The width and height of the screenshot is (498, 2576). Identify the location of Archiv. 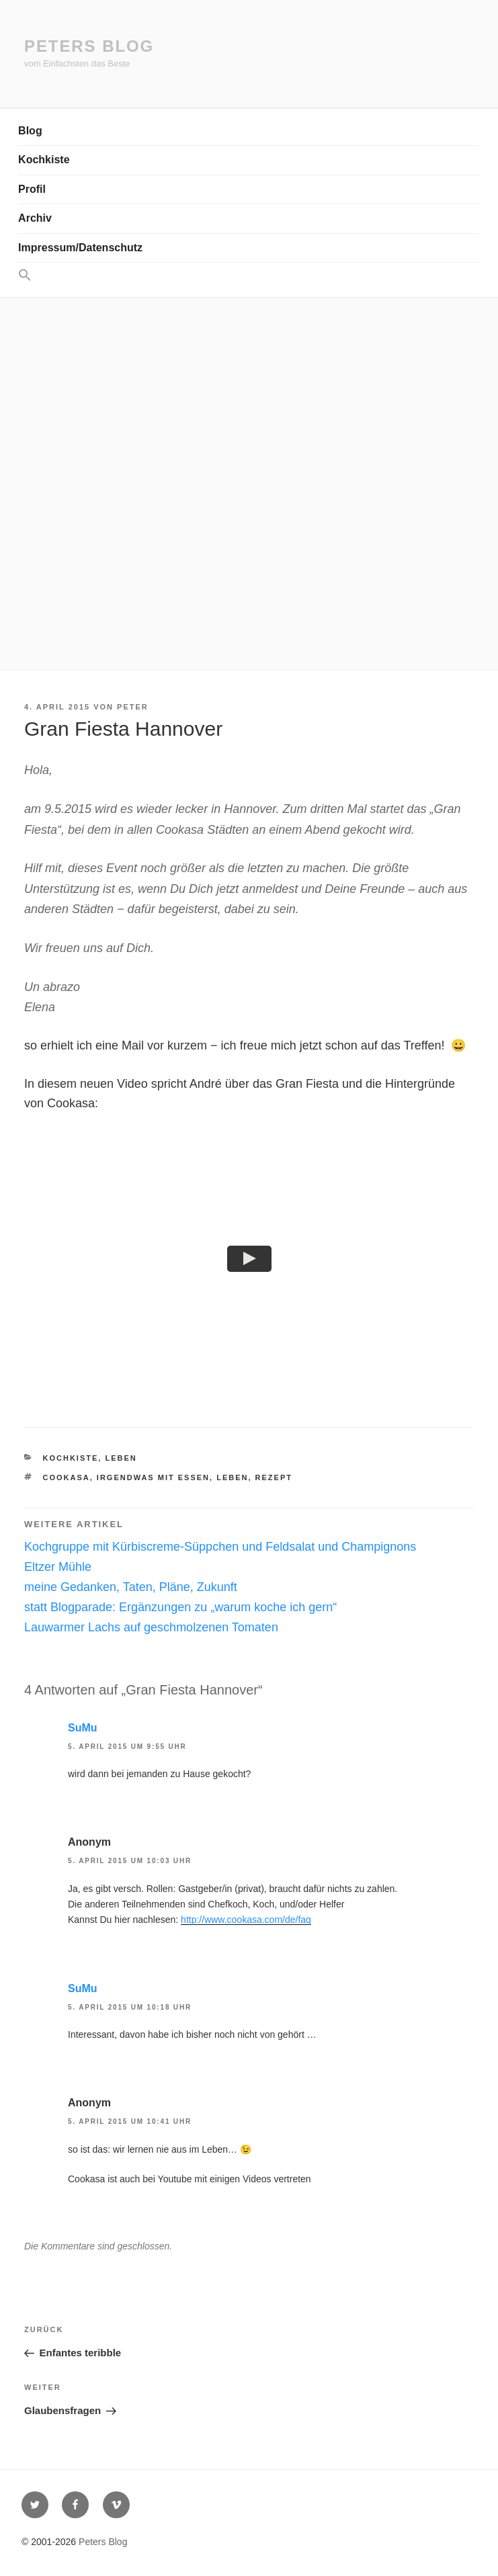
(35, 218).